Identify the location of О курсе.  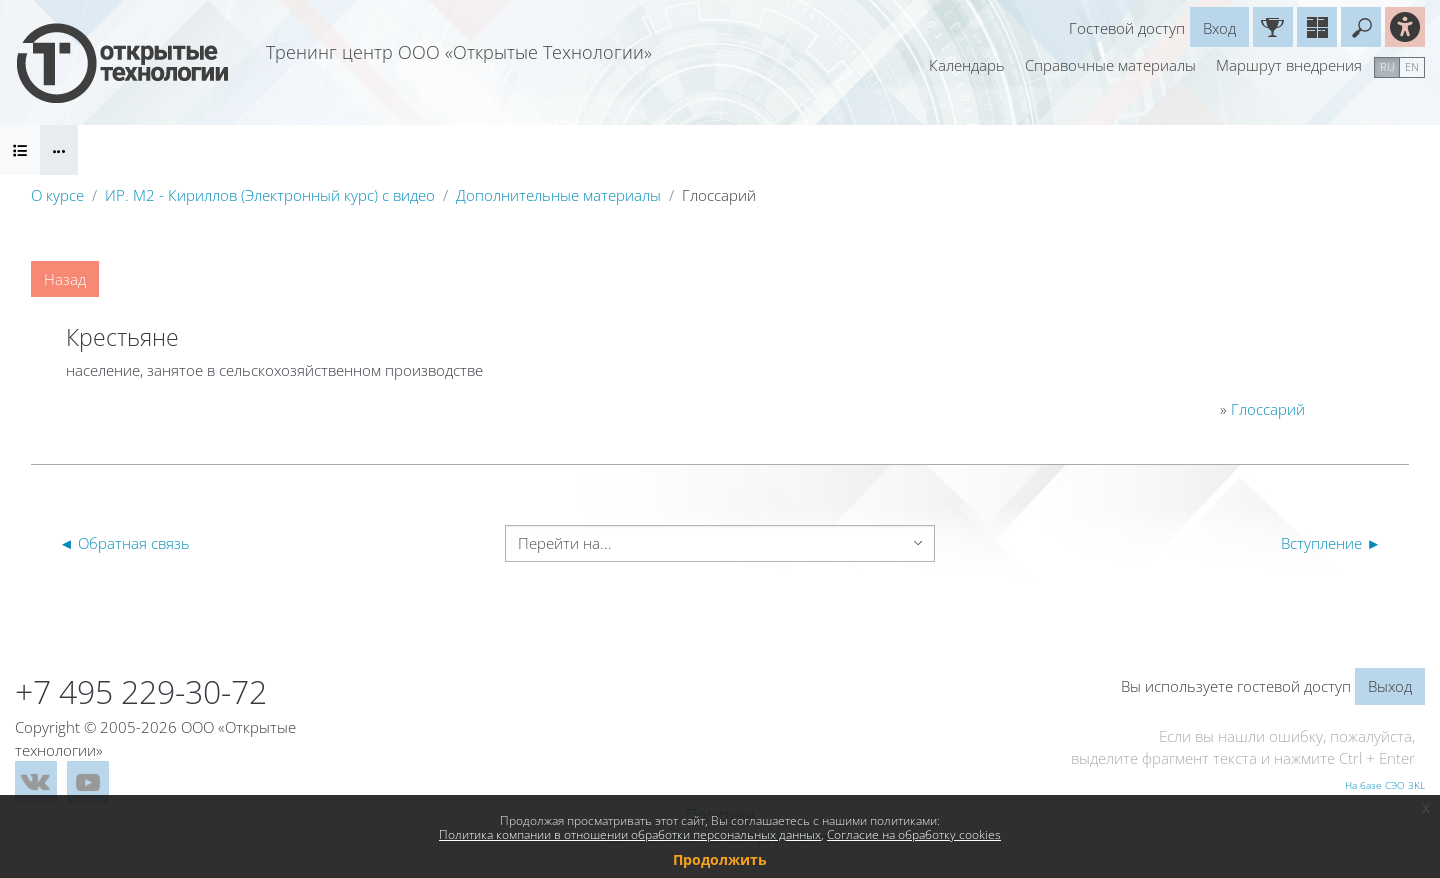
(57, 195).